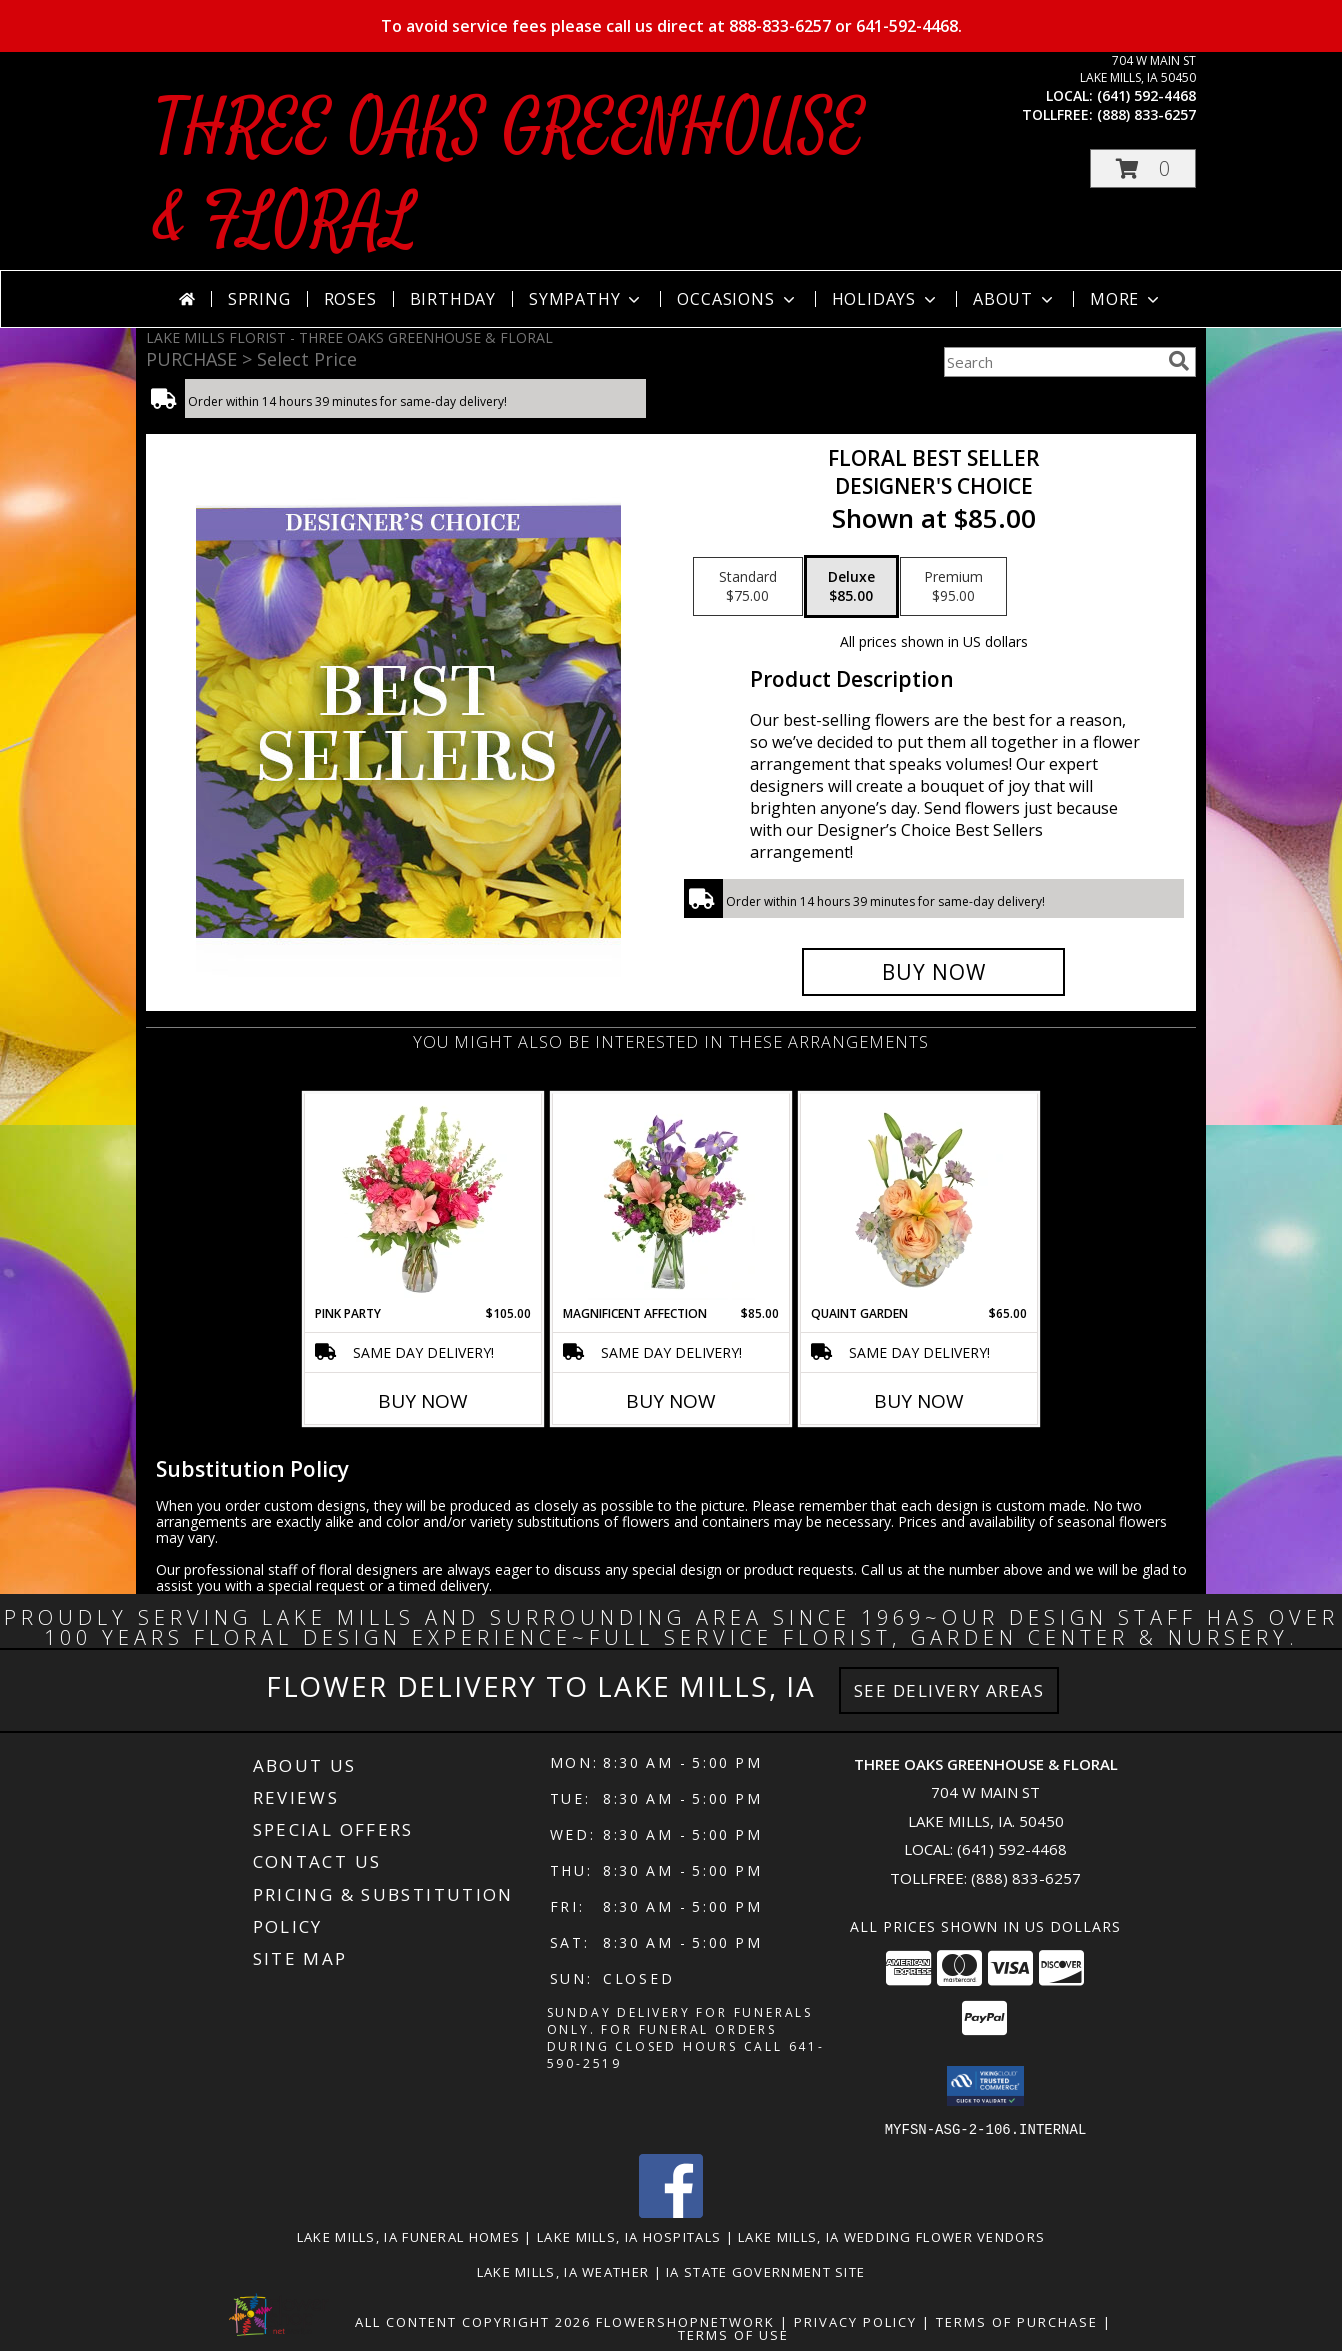 This screenshot has width=1342, height=2351. Describe the element at coordinates (1146, 95) in the screenshot. I see `(641) 592-4468 [Call local number: +1-641-592-4468]` at that location.